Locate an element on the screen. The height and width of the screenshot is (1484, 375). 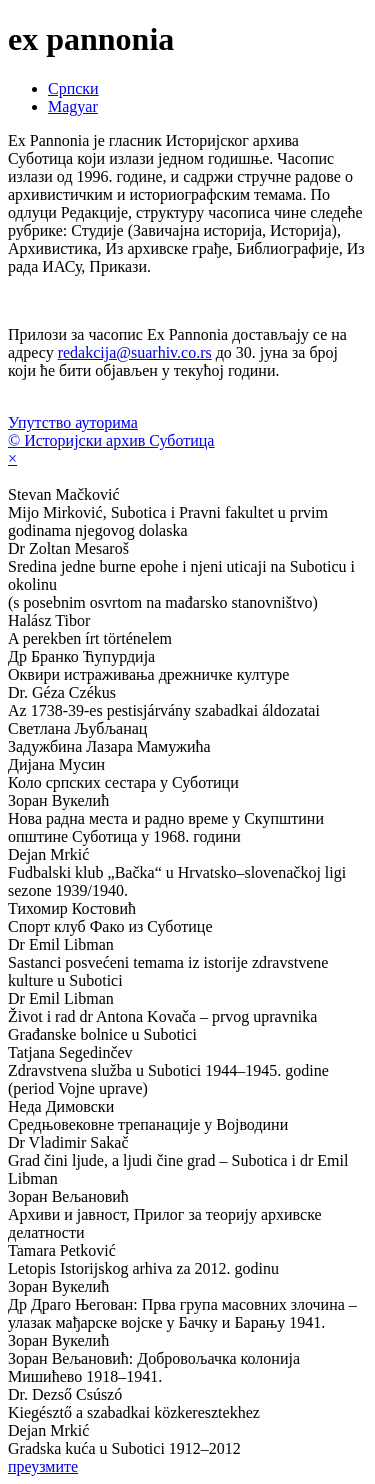
Српски is located at coordinates (73, 88).